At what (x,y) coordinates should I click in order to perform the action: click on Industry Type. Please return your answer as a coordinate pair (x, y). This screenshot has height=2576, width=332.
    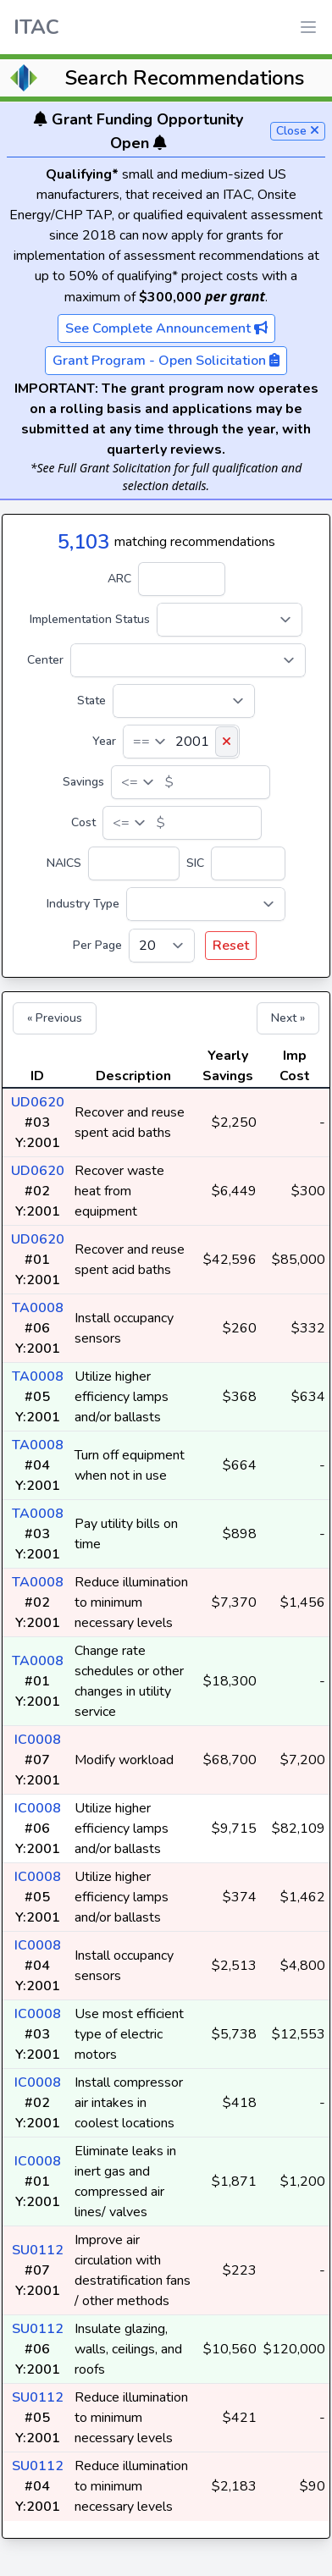
    Looking at the image, I should click on (83, 904).